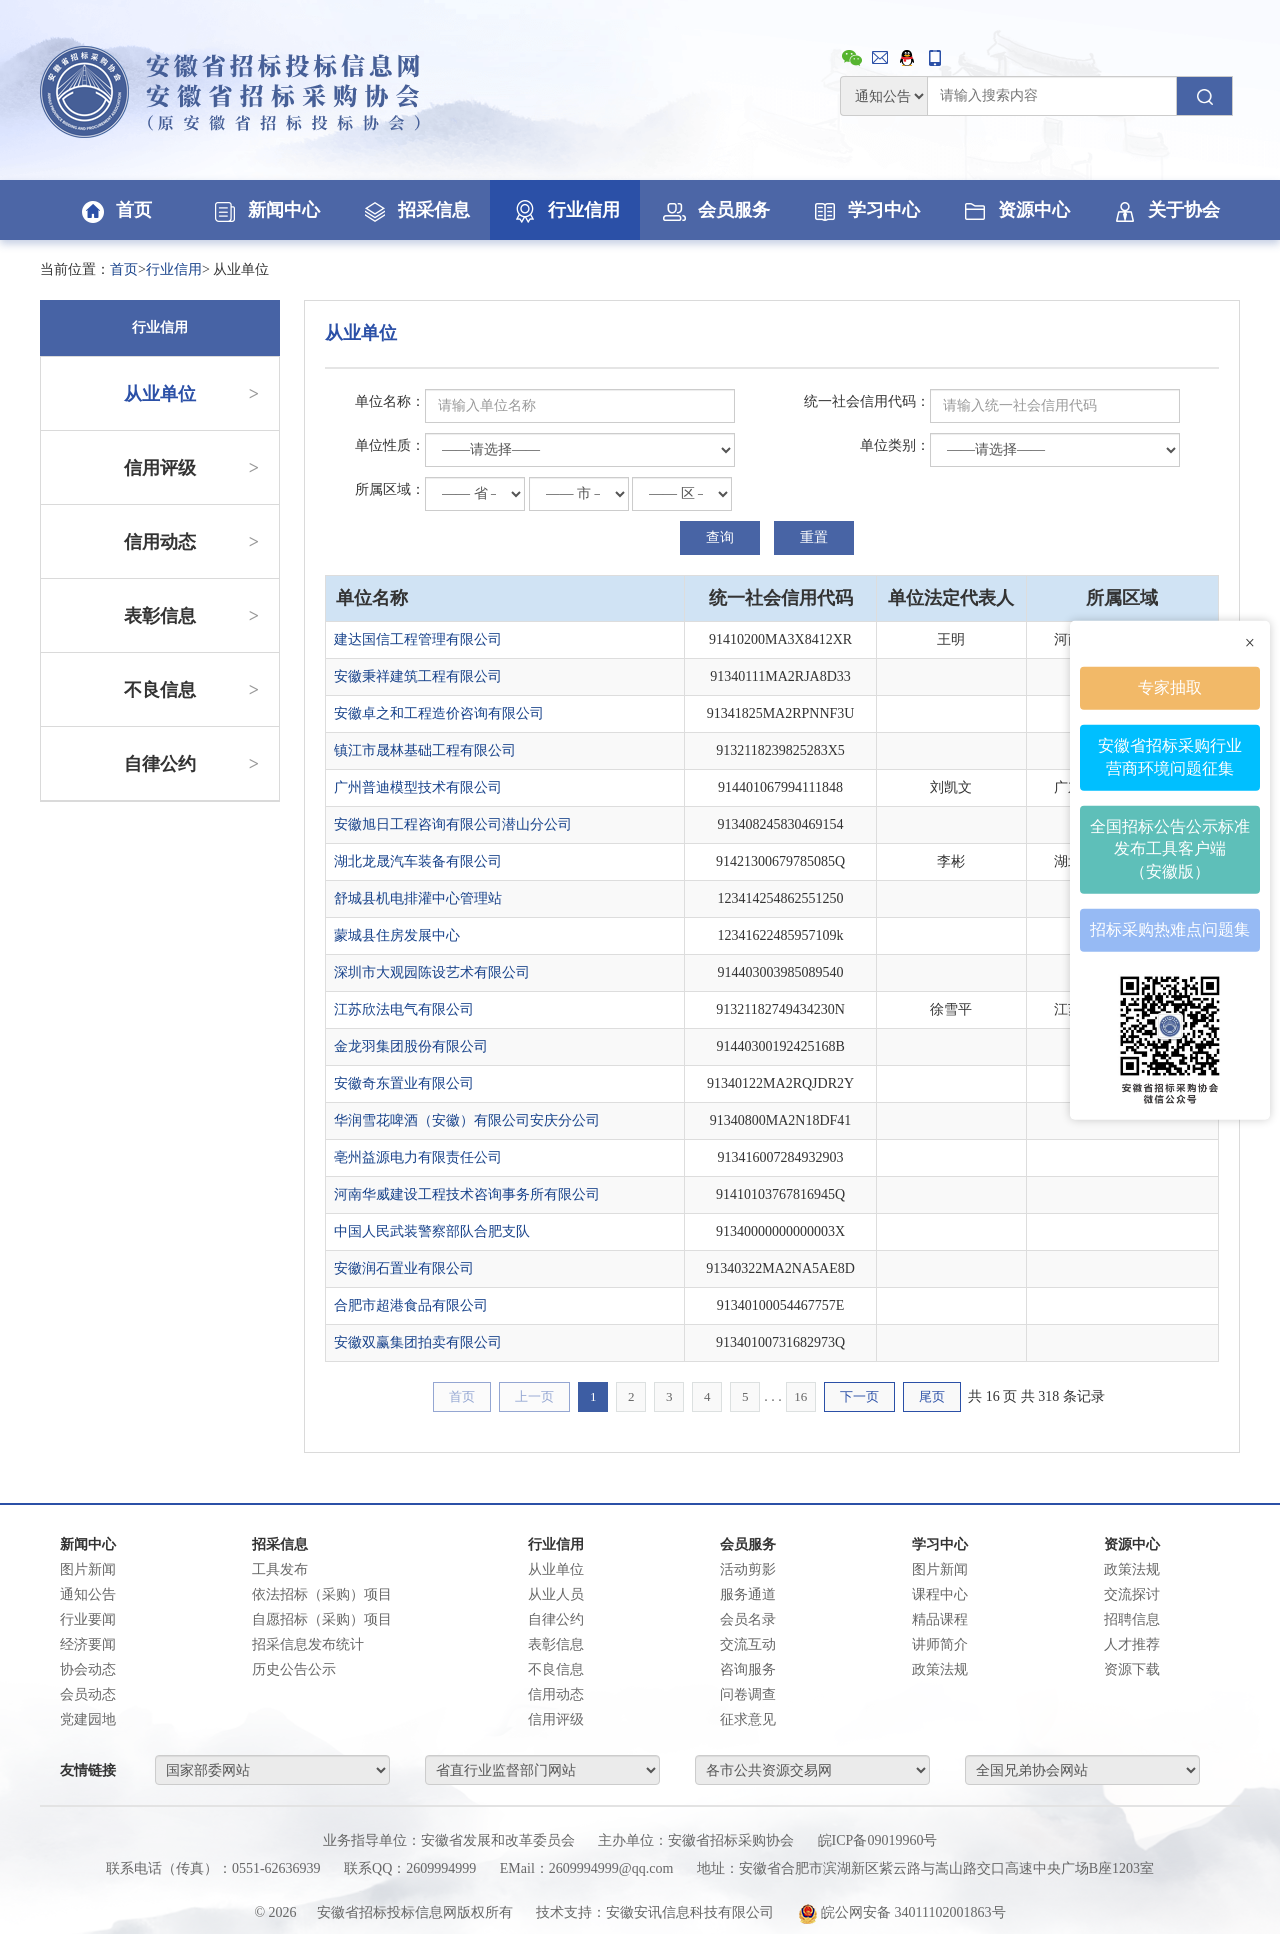  I want to click on 信用评级, so click(191, 468).